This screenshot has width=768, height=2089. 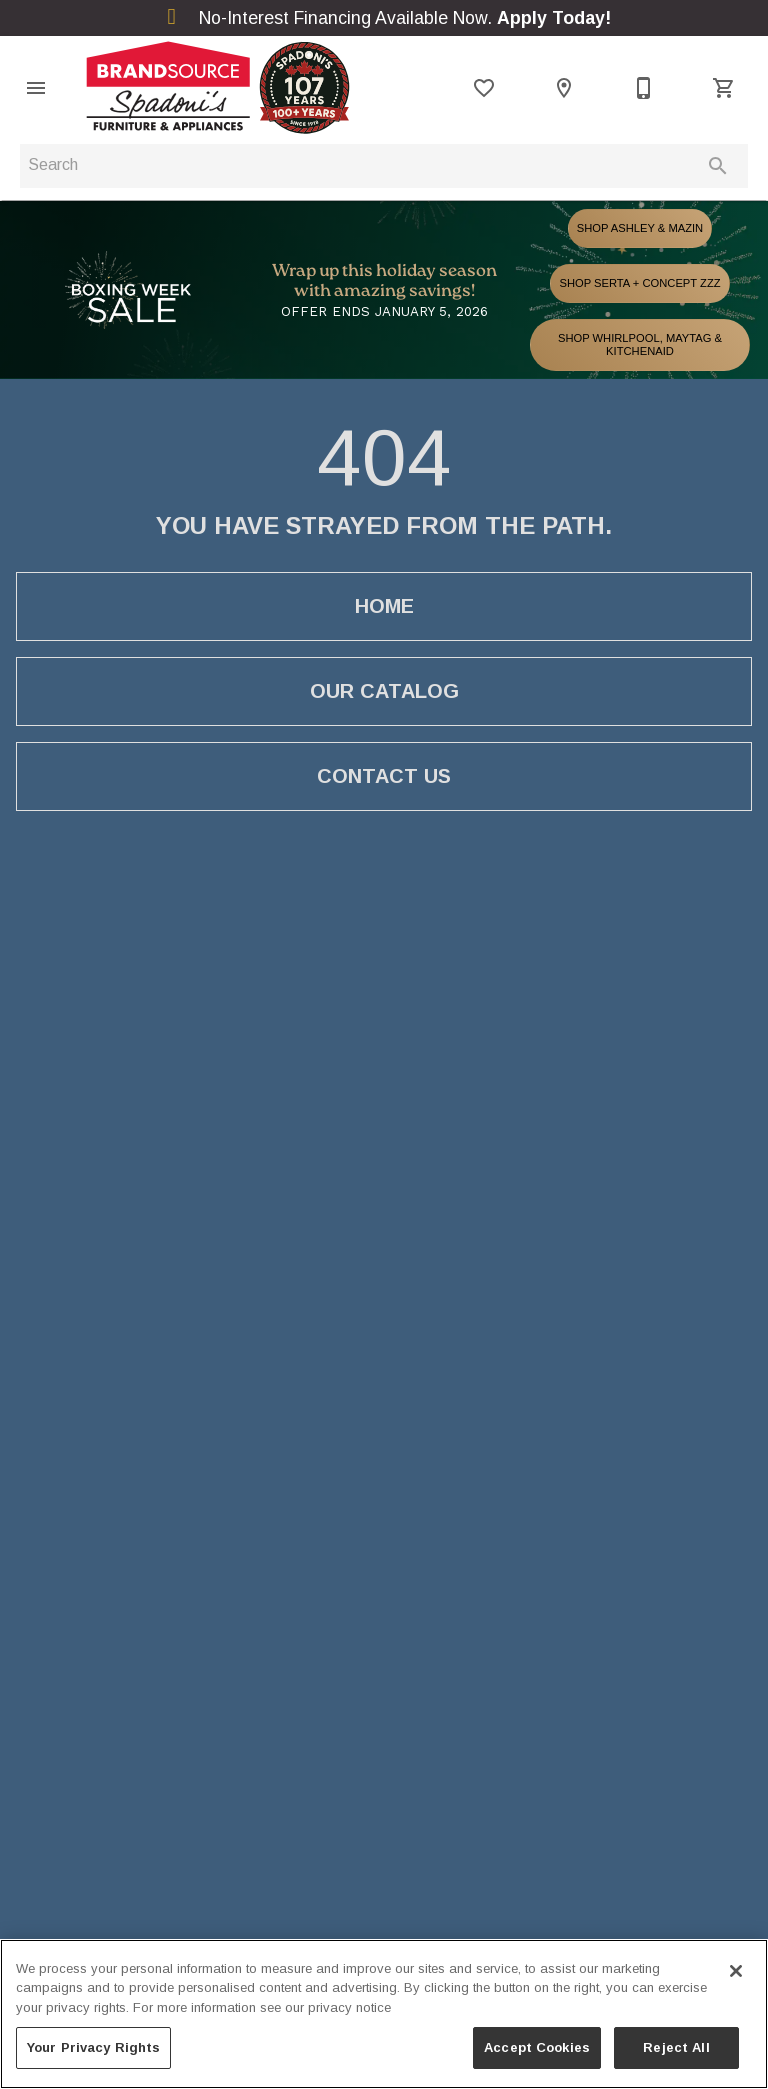 What do you see at coordinates (36, 88) in the screenshot?
I see `[button]` at bounding box center [36, 88].